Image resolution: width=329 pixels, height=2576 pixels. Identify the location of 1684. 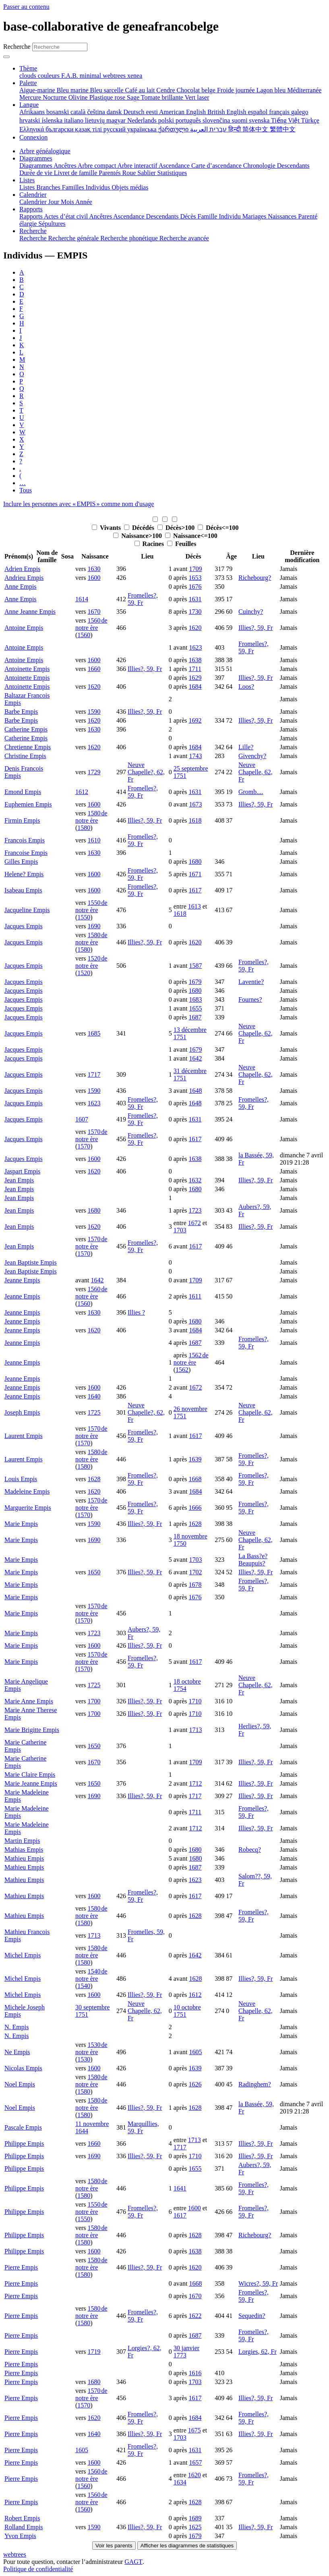
(195, 686).